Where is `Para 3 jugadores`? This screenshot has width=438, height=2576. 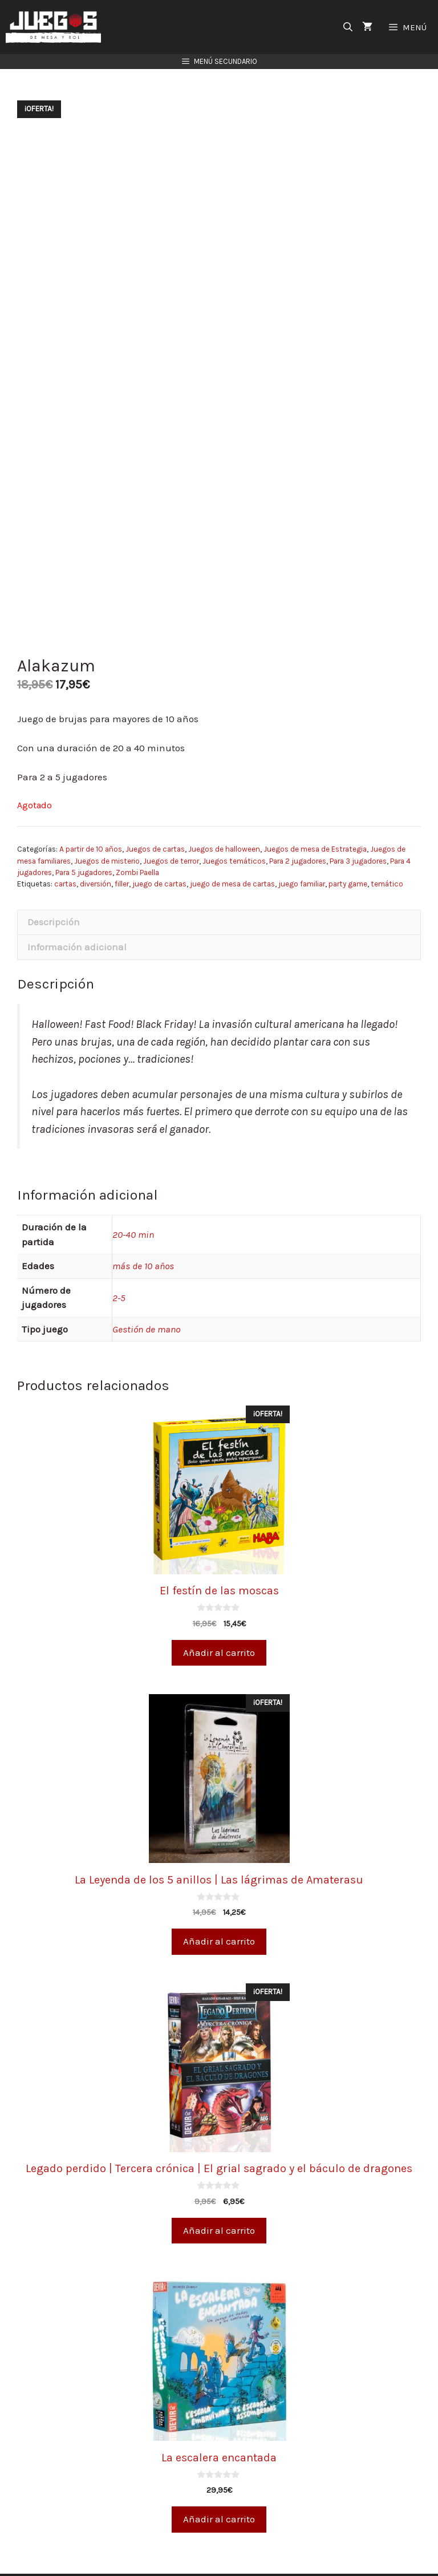
Para 3 jugadores is located at coordinates (358, 828).